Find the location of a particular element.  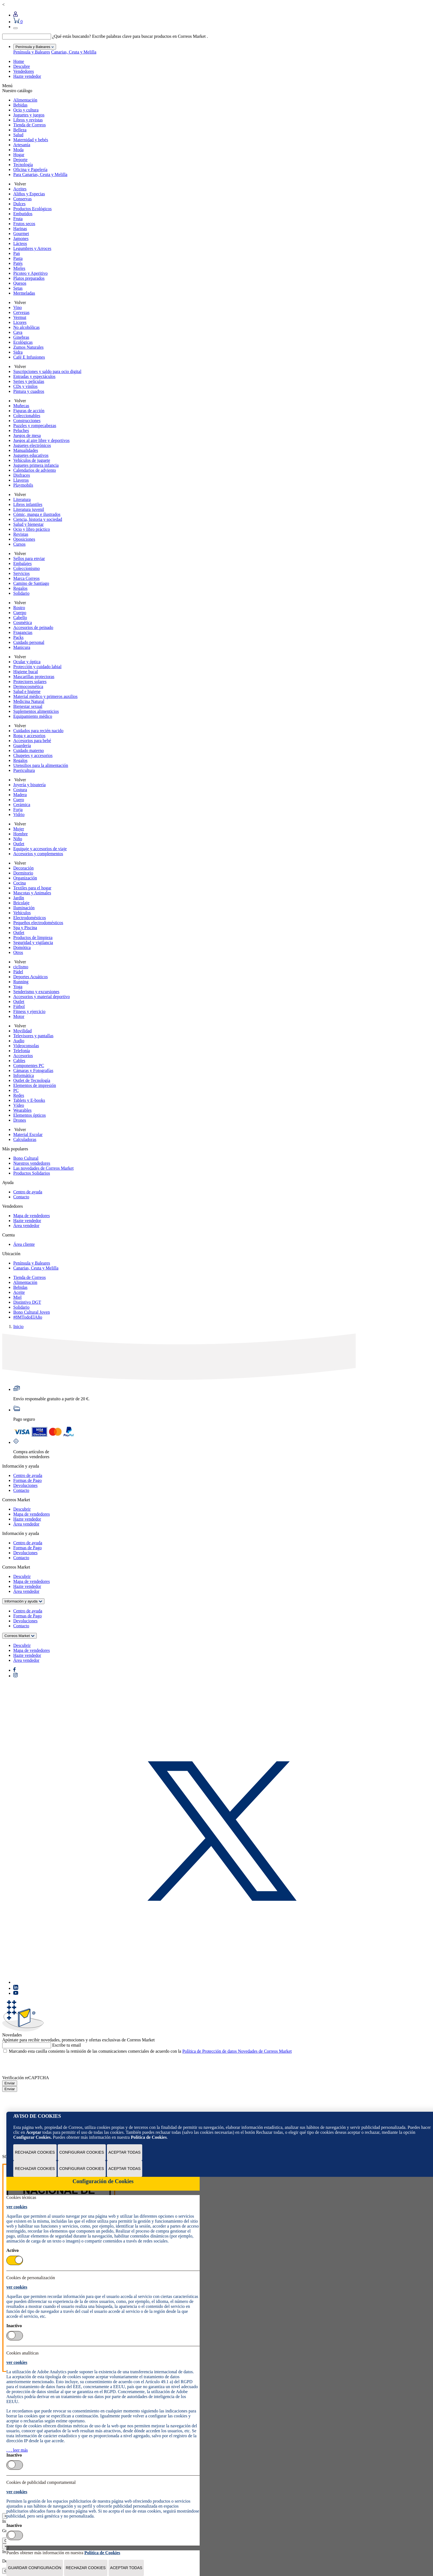

Hazte vendedor is located at coordinates (27, 76).